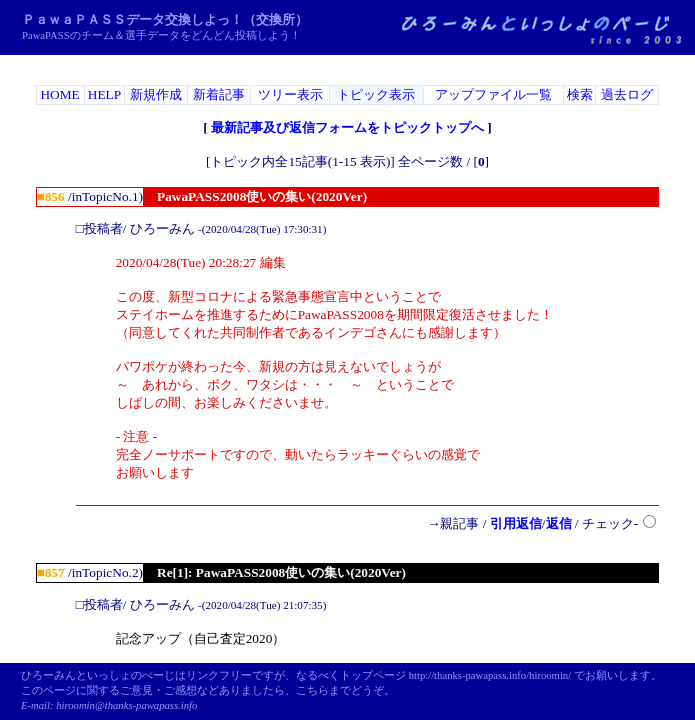 The image size is (695, 720). I want to click on アップファイル一覧, so click(493, 94).